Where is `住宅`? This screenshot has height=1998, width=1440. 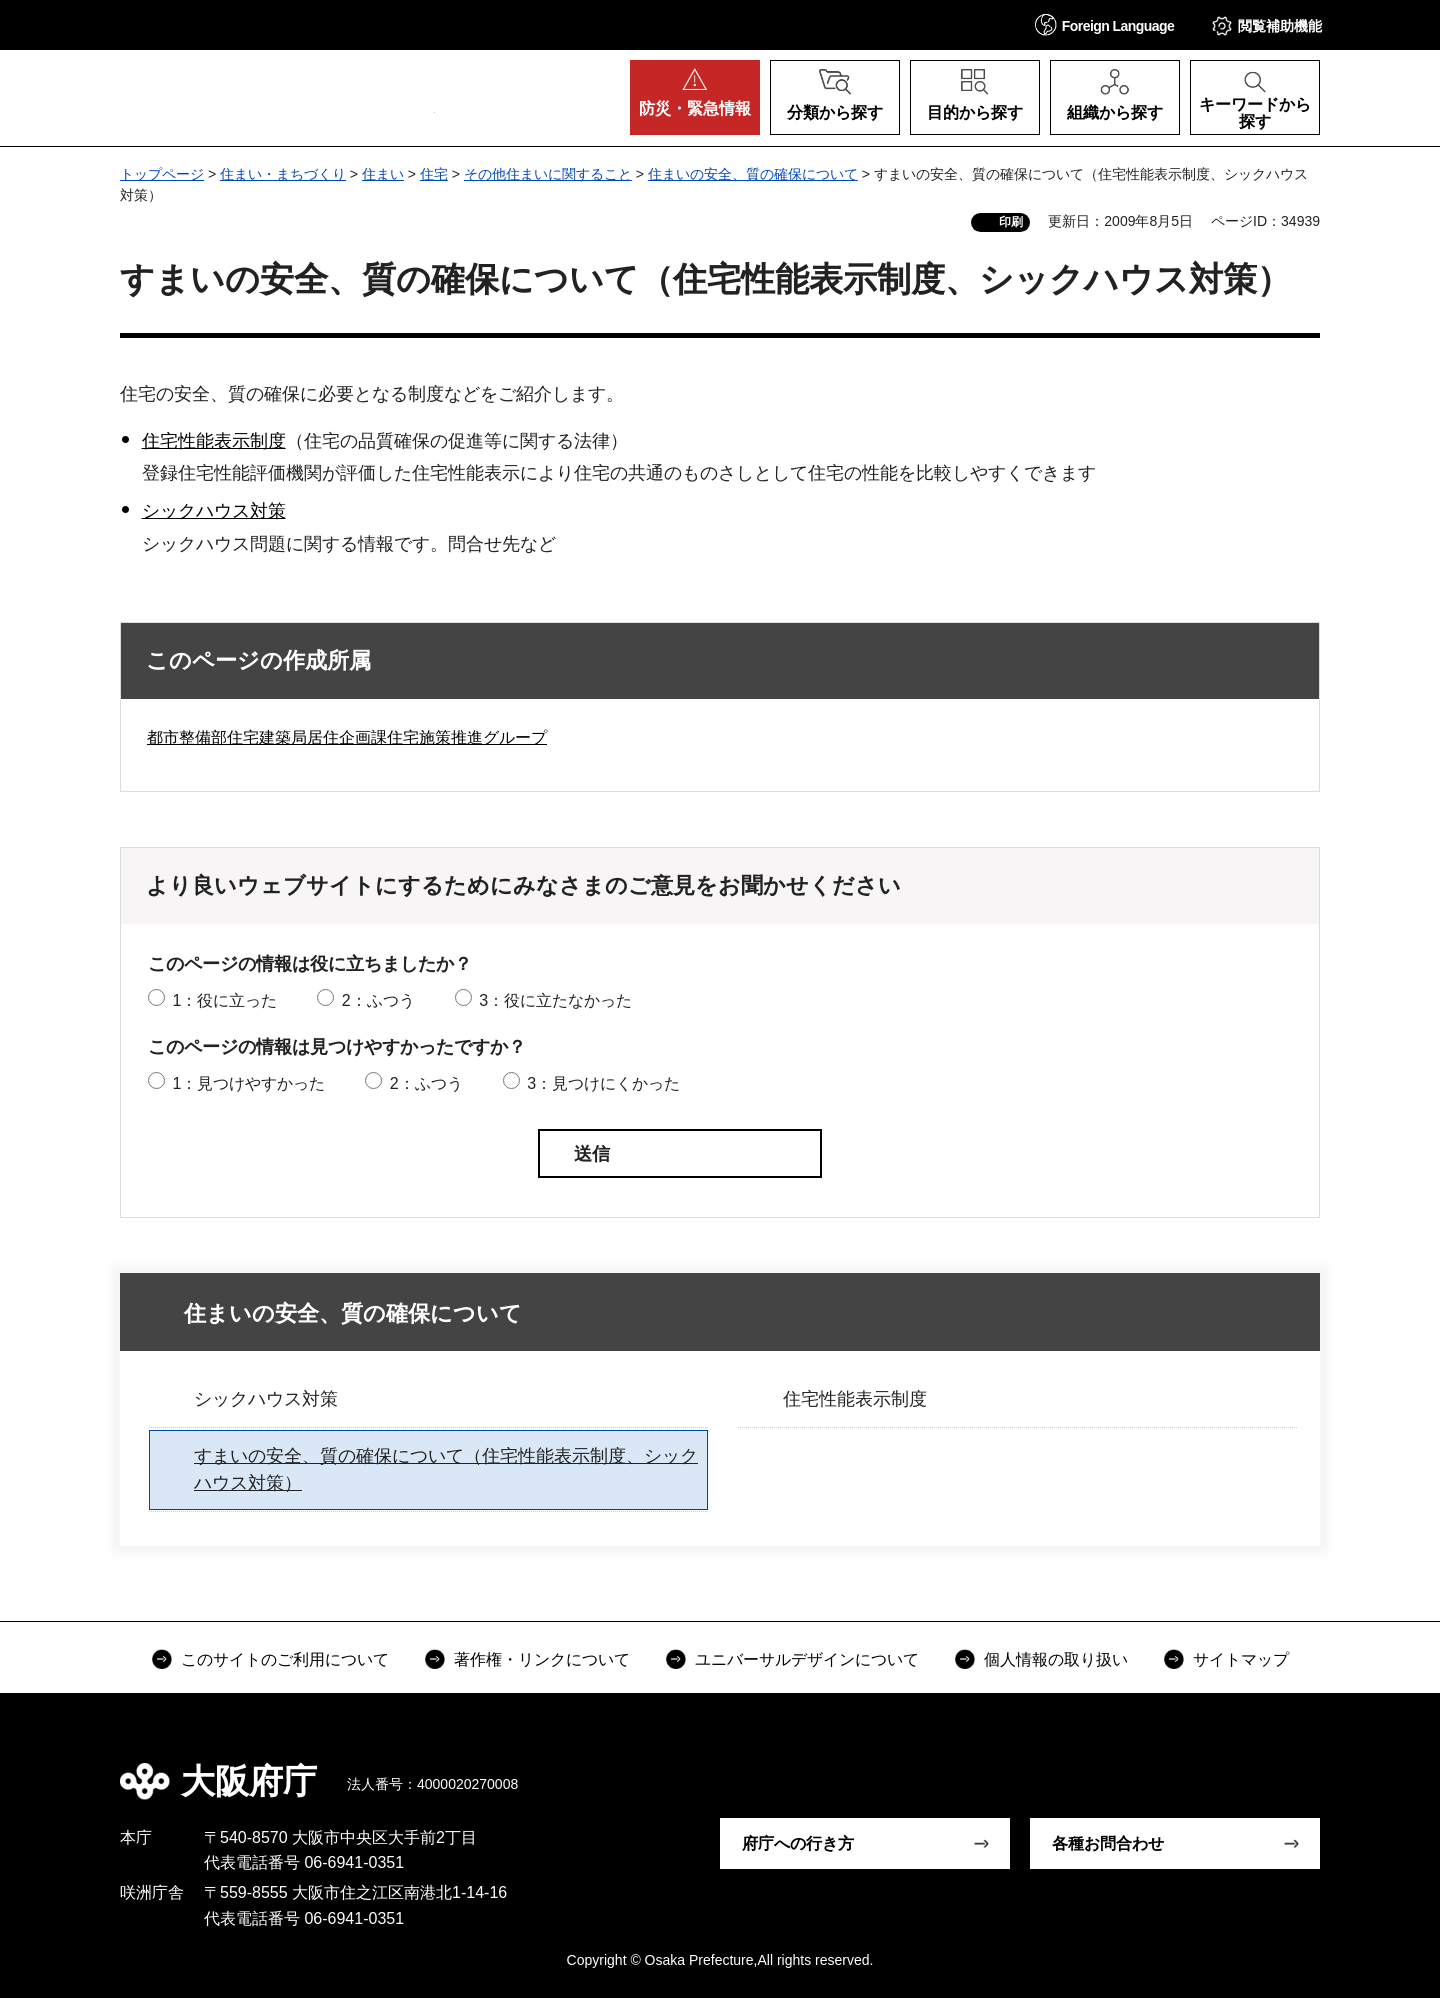
住宅 is located at coordinates (434, 174).